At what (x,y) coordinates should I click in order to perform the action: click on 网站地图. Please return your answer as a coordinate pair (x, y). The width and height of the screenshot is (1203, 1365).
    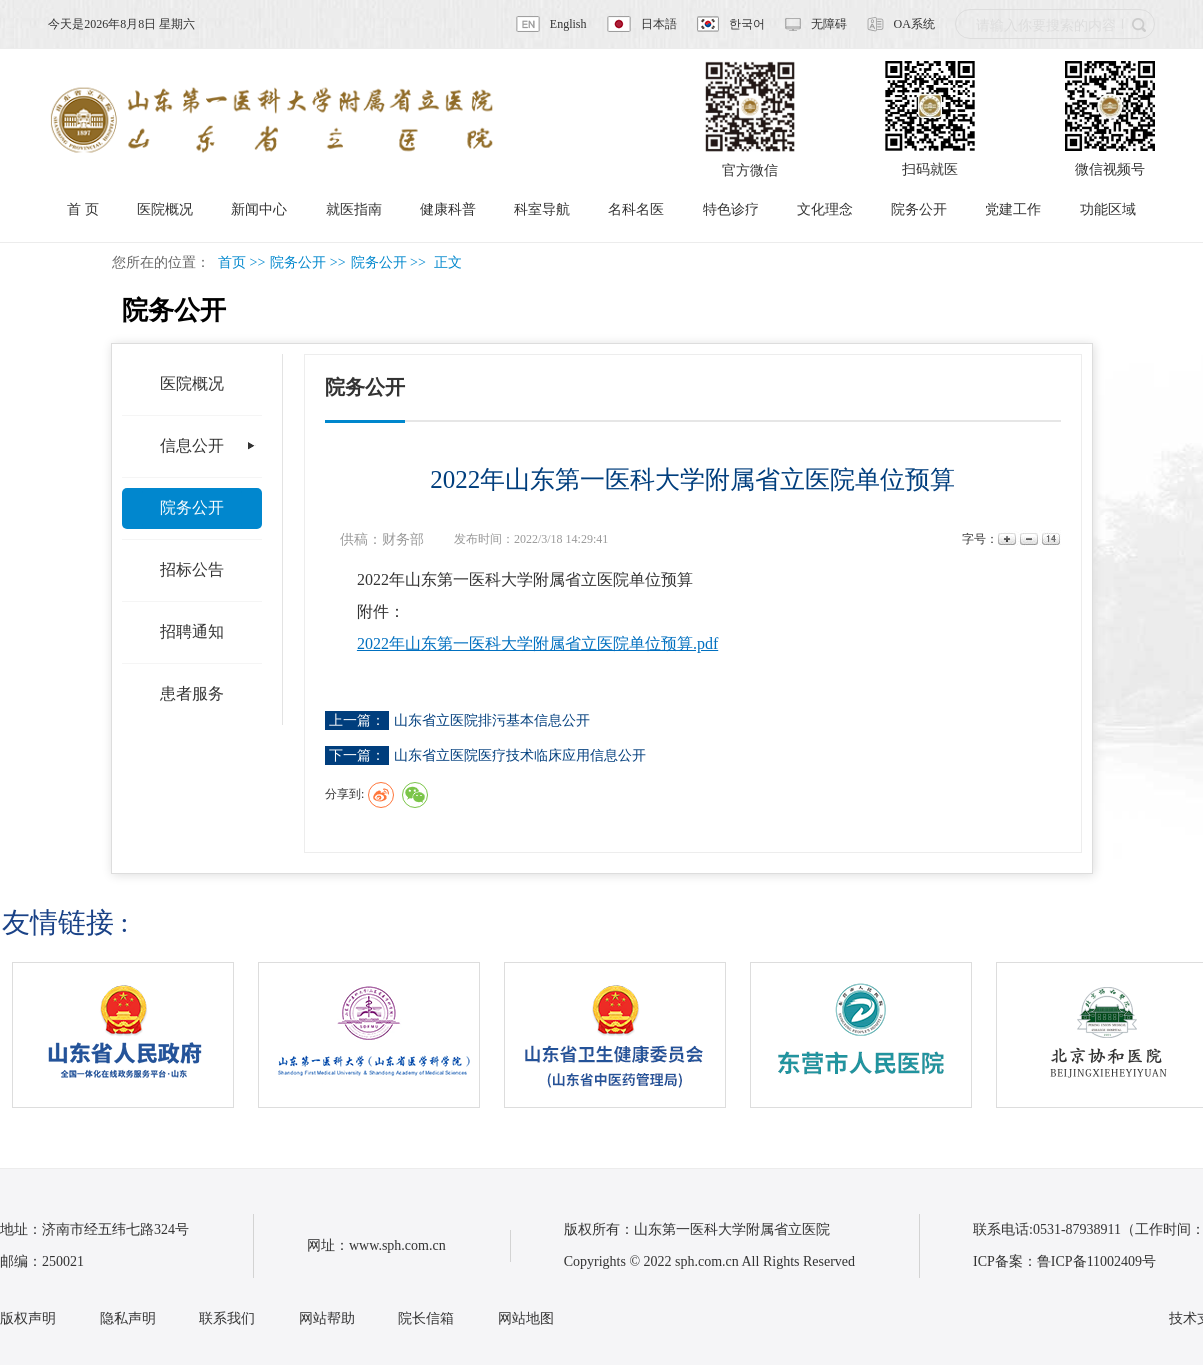
    Looking at the image, I should click on (526, 1318).